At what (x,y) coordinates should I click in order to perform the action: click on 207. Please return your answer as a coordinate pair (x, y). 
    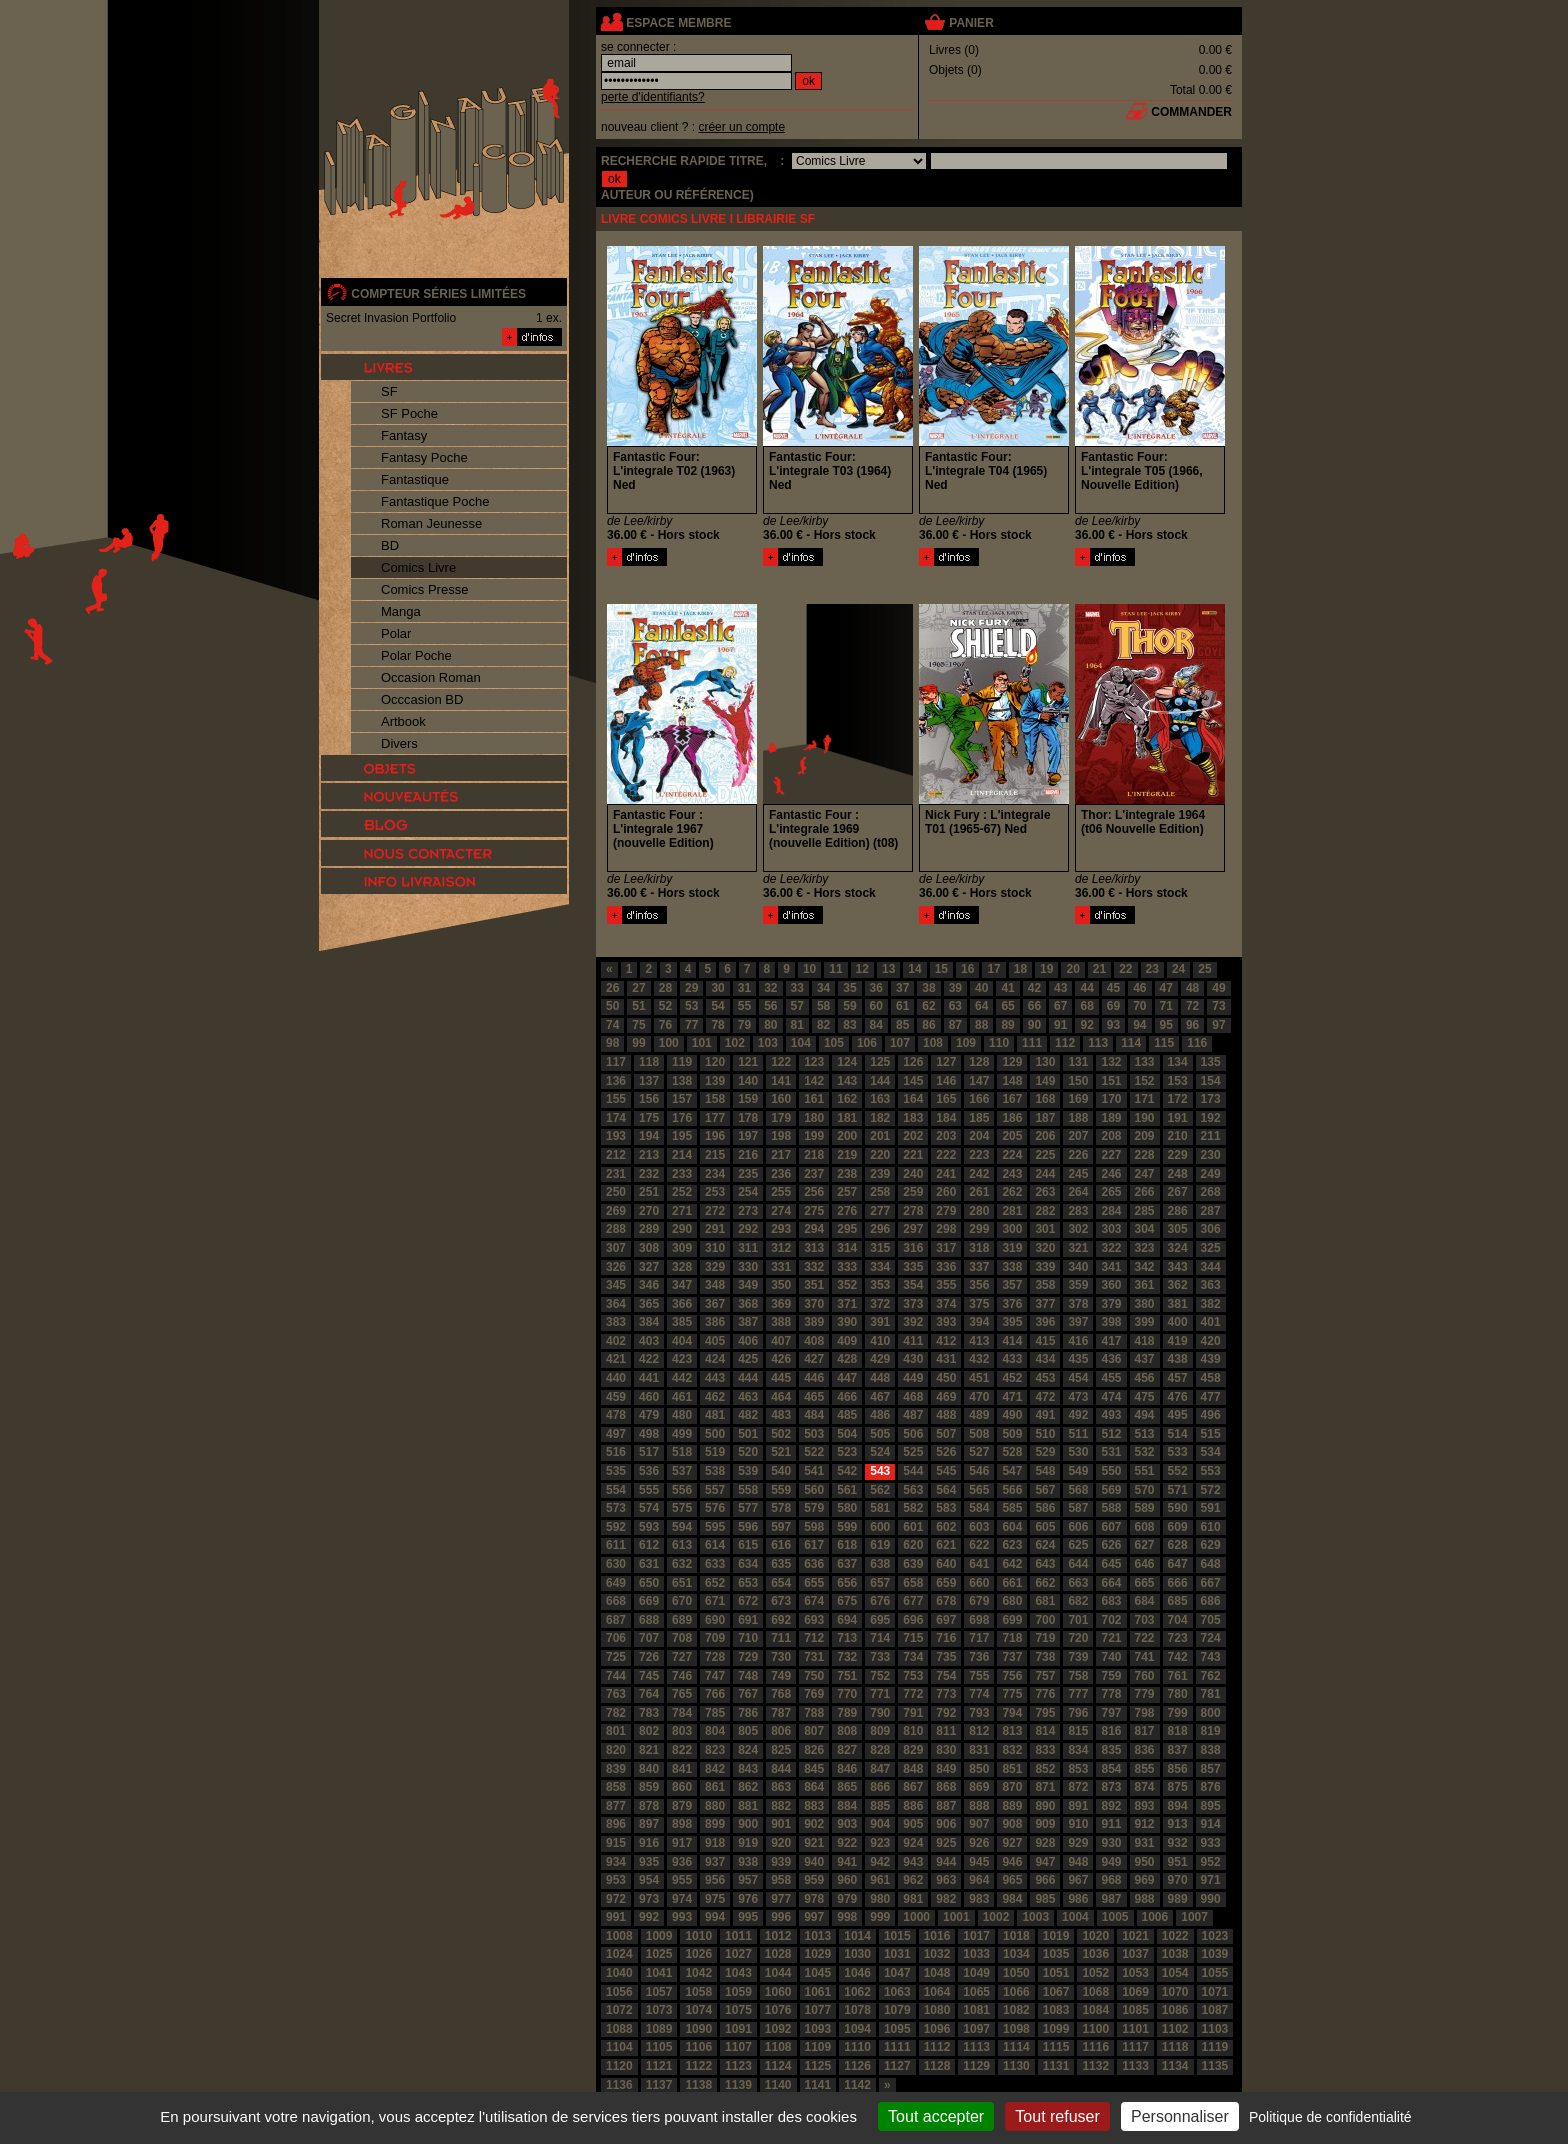
    Looking at the image, I should click on (1078, 1136).